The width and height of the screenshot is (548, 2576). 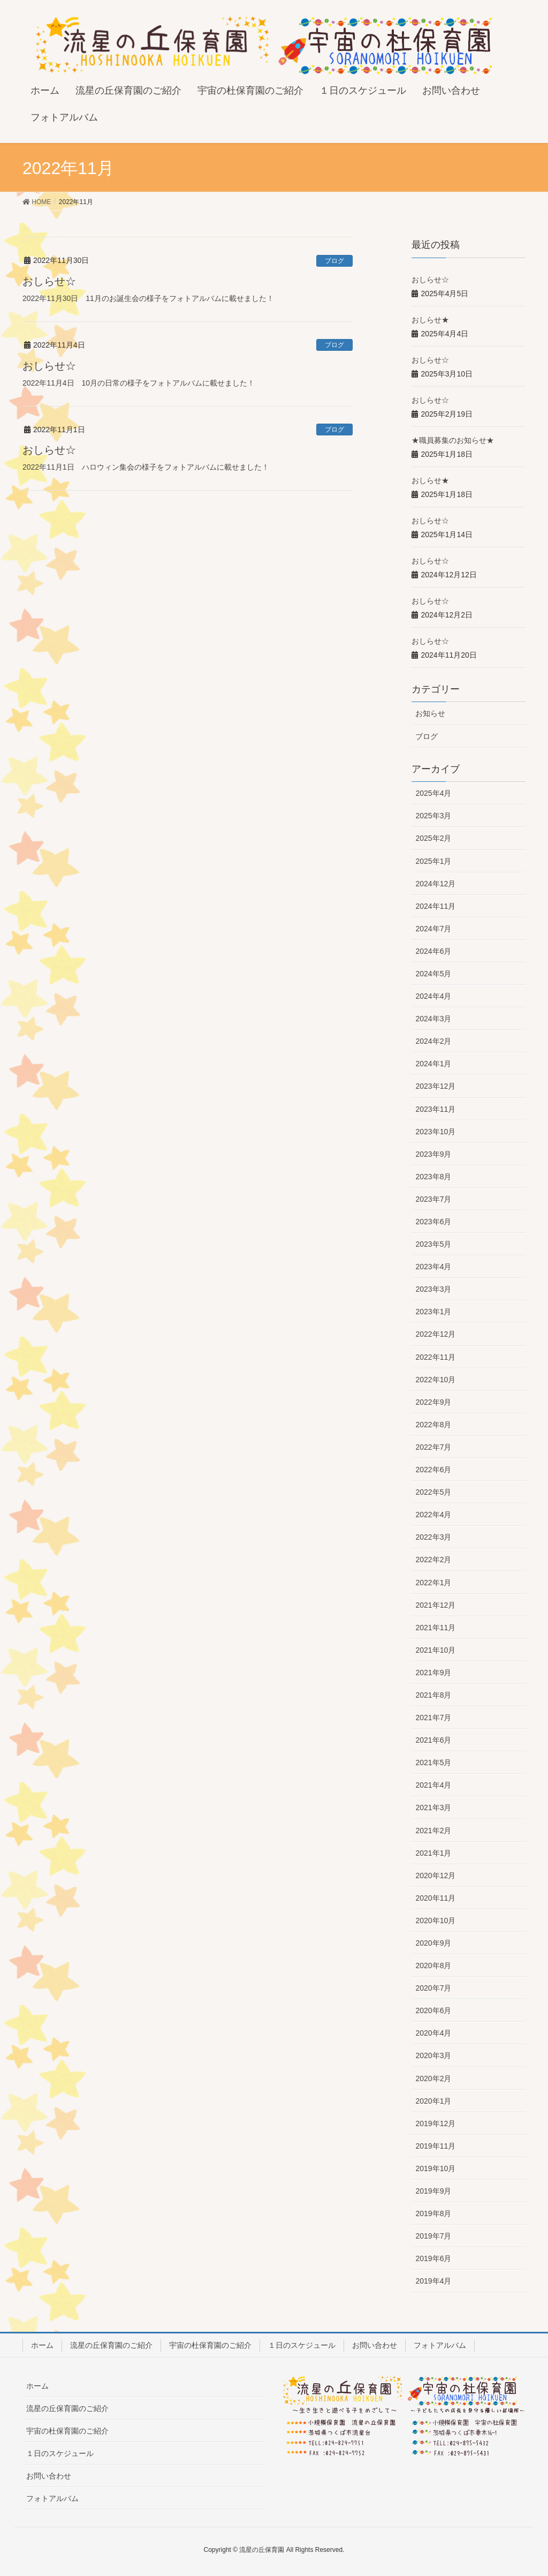 What do you see at coordinates (435, 1650) in the screenshot?
I see `2021年10月` at bounding box center [435, 1650].